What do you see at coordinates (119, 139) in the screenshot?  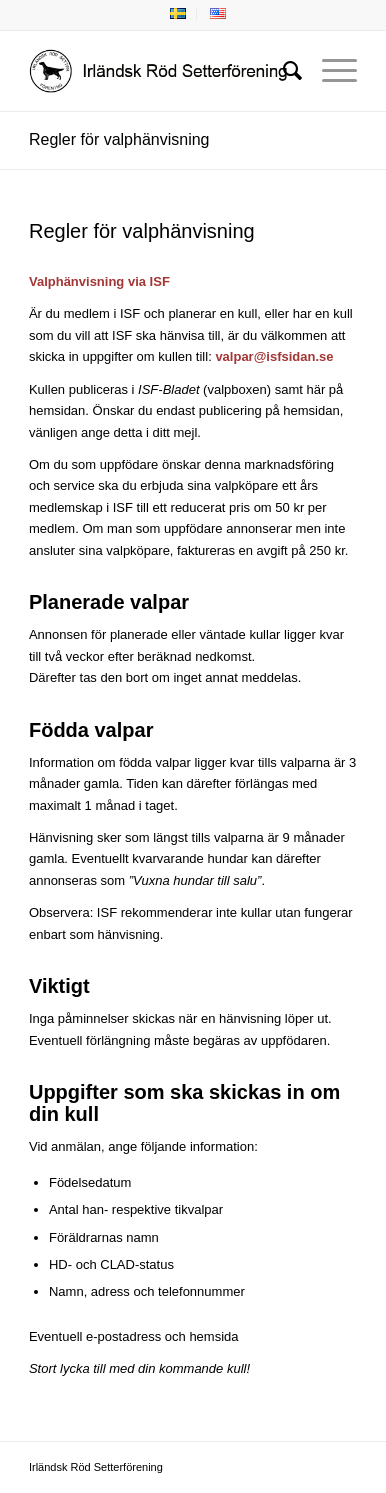 I see `Regler för valphänvisning` at bounding box center [119, 139].